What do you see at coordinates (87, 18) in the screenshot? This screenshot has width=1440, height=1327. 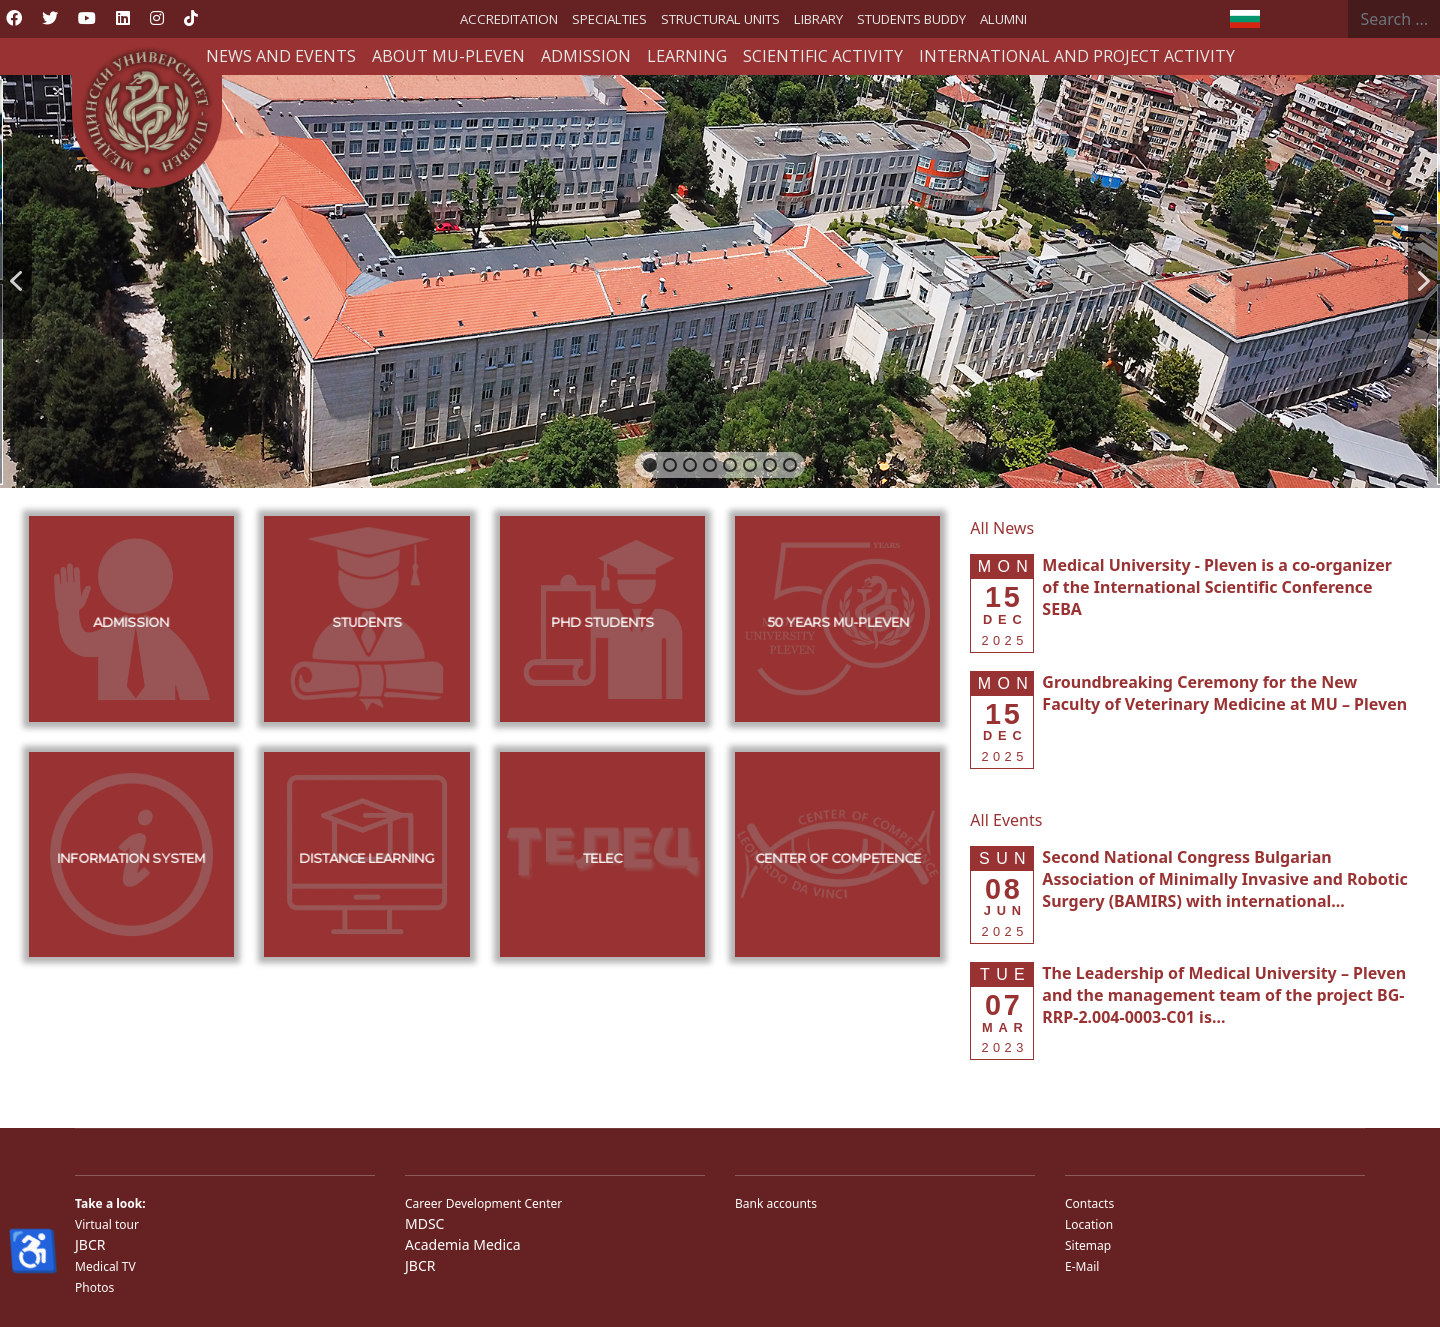 I see `[Youtube]` at bounding box center [87, 18].